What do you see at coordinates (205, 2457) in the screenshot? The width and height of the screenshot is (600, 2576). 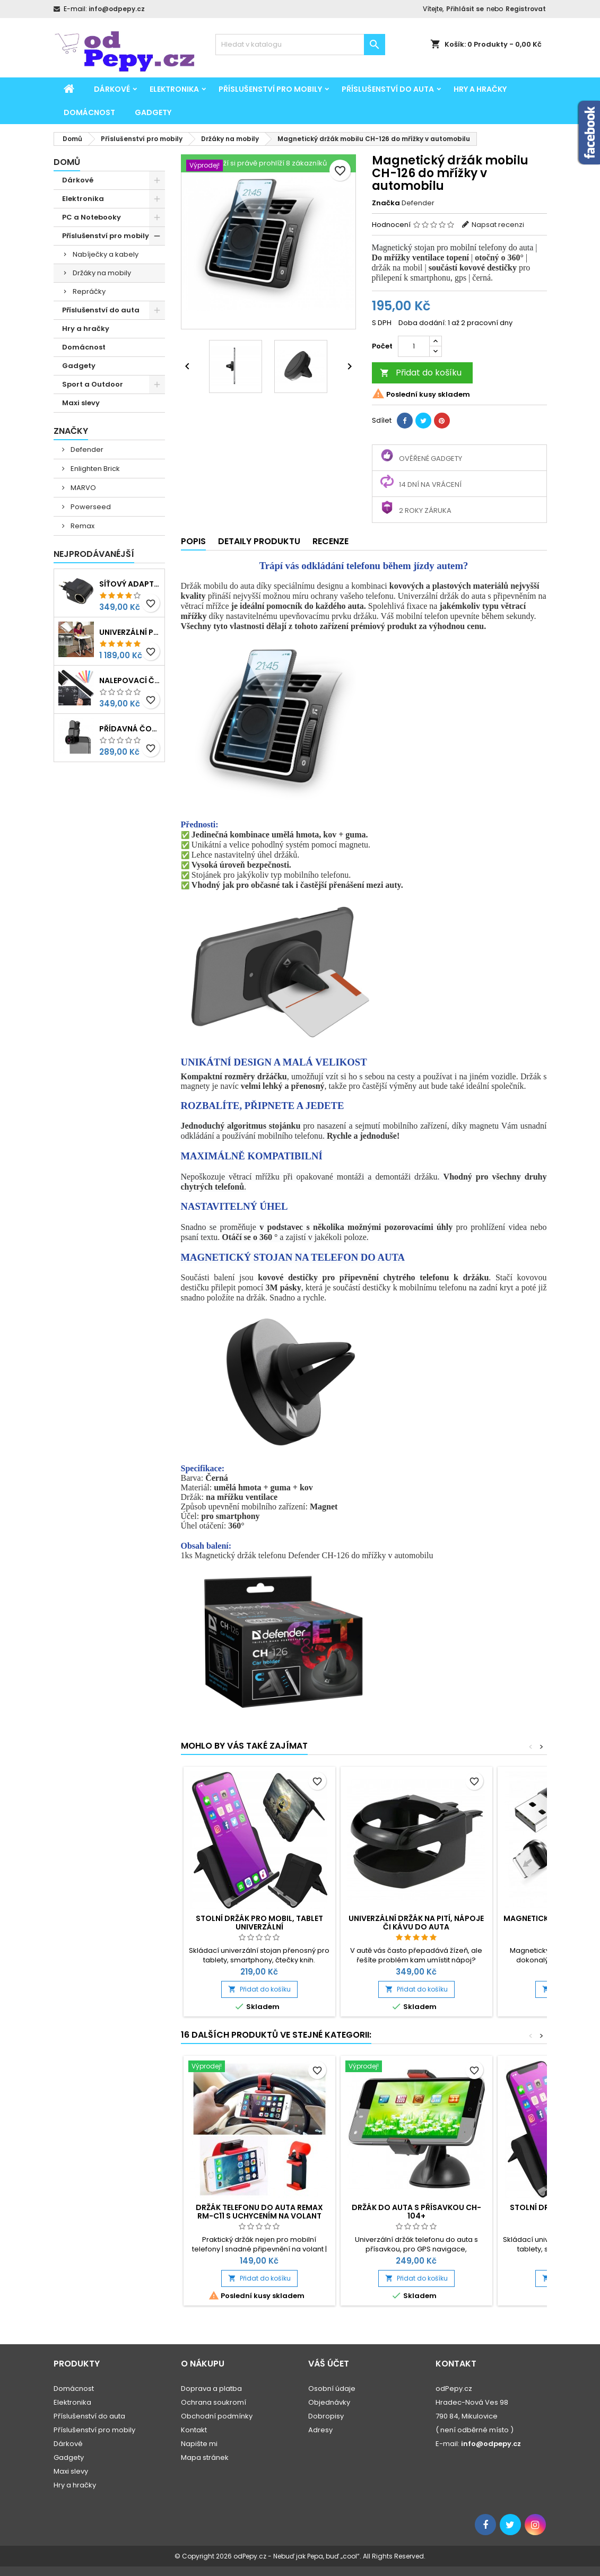 I see `Mapa stránek` at bounding box center [205, 2457].